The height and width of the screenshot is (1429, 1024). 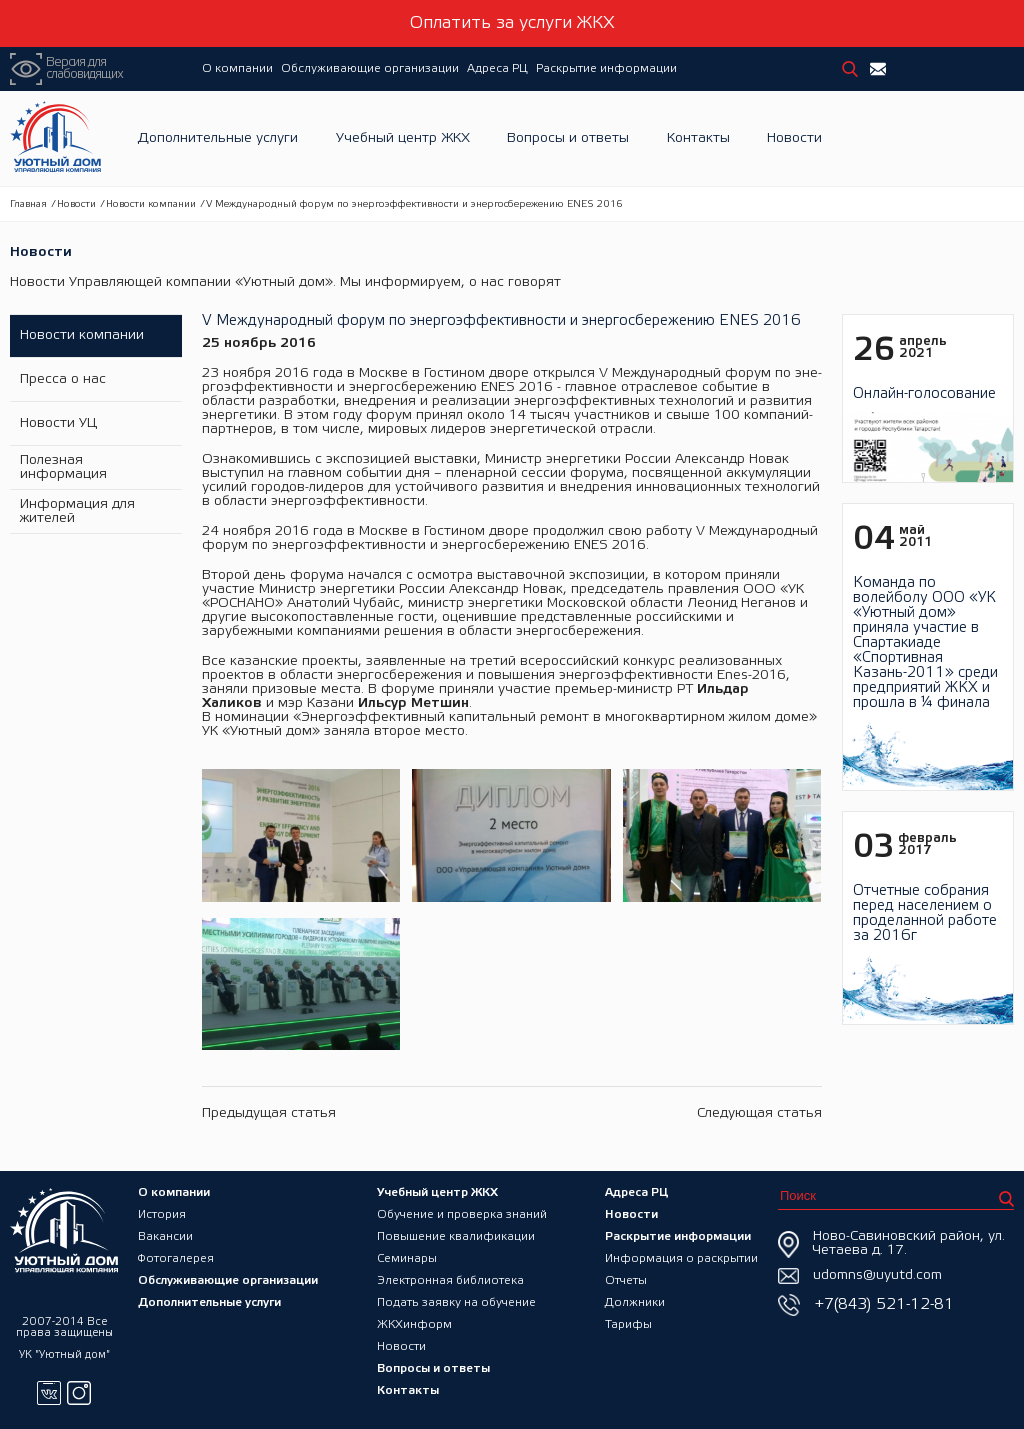 What do you see at coordinates (462, 1214) in the screenshot?
I see `Обучение и проверка знаний` at bounding box center [462, 1214].